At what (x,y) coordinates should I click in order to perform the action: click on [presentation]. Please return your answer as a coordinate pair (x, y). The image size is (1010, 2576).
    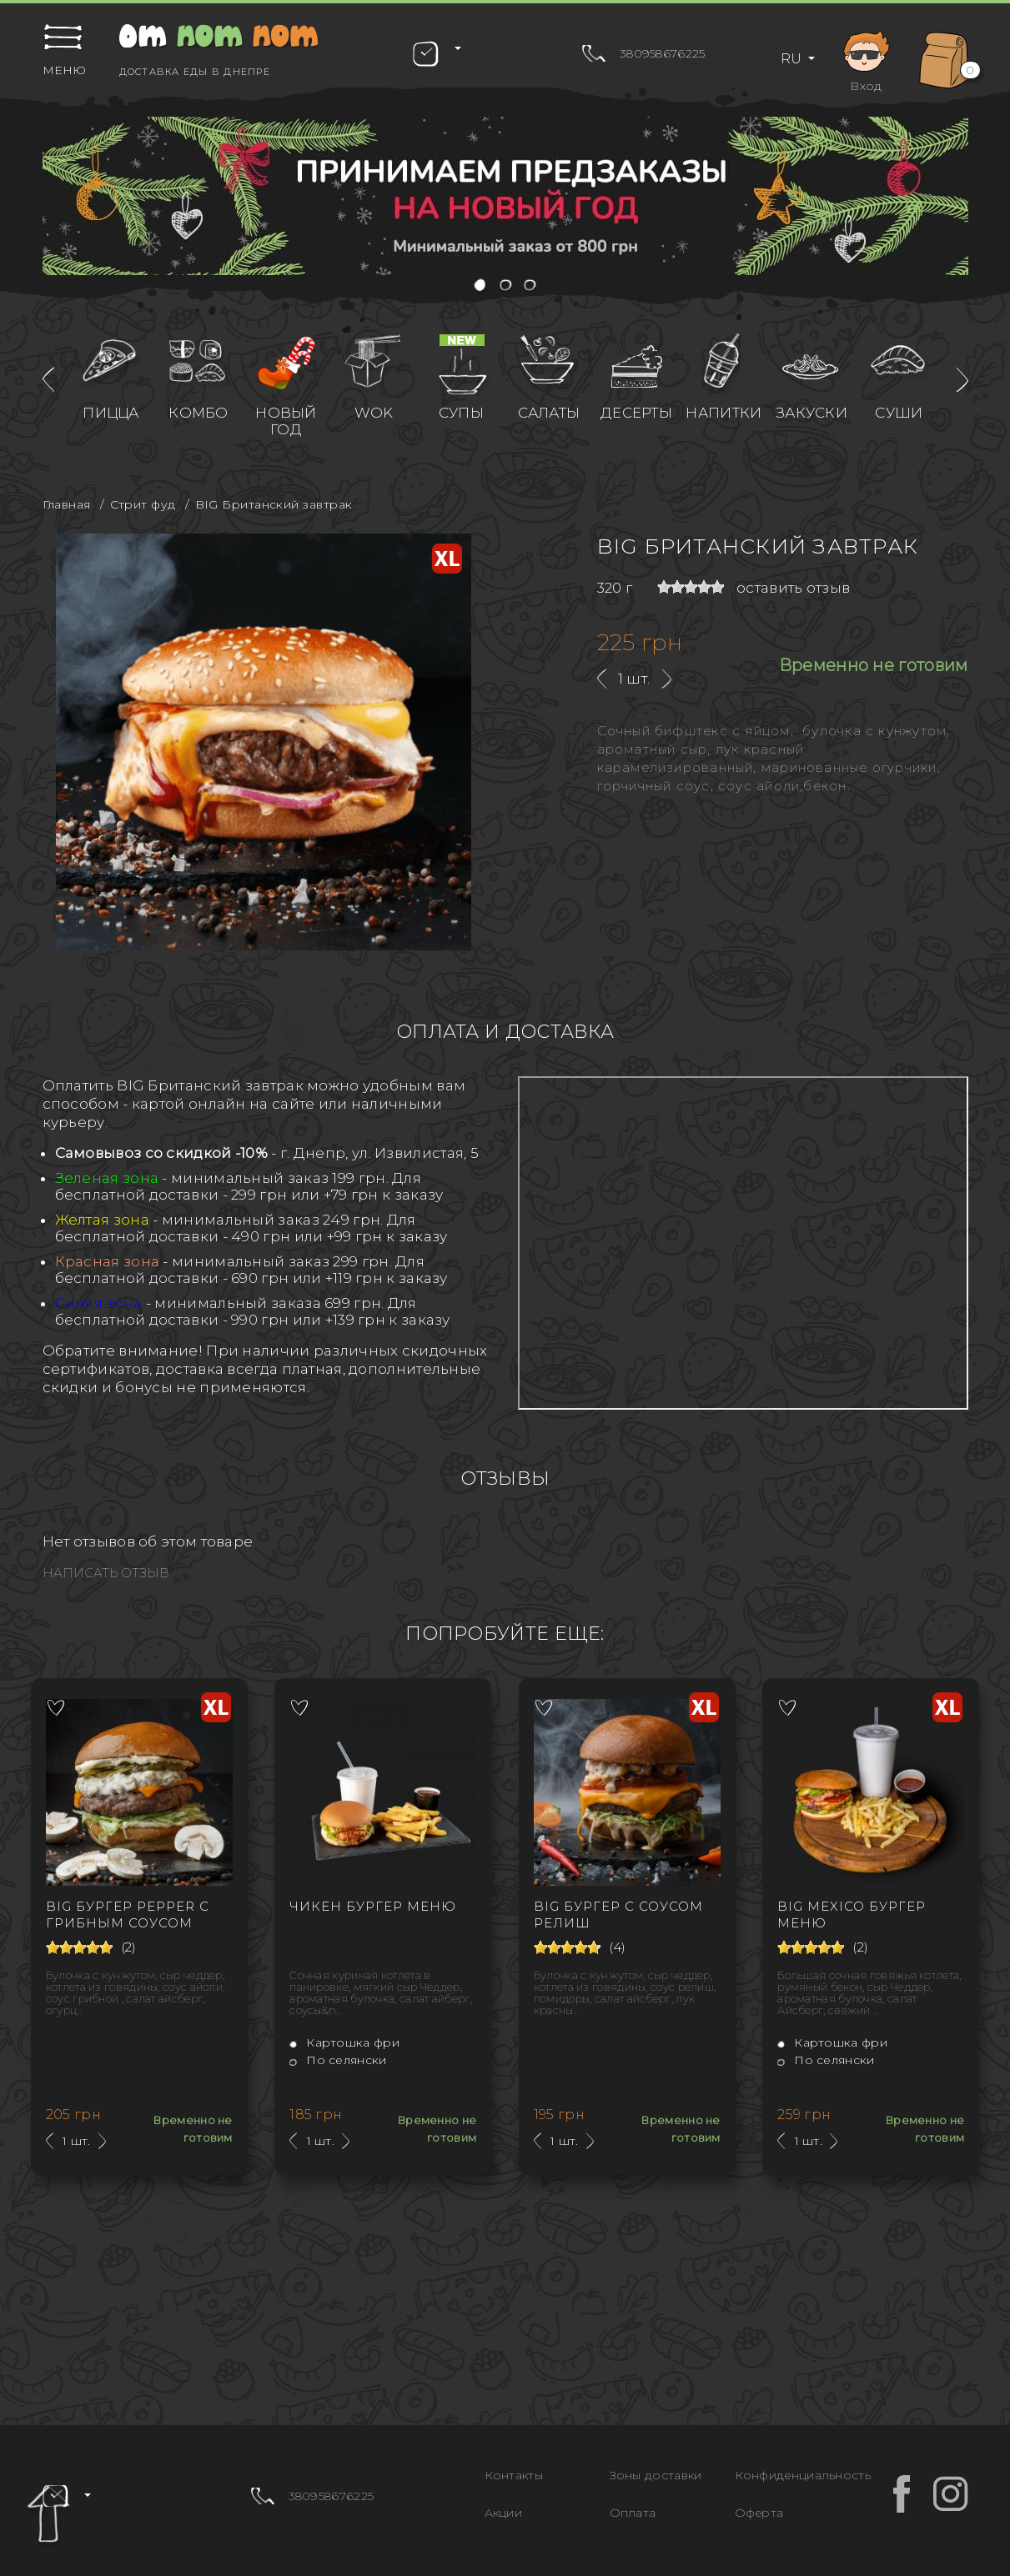
    Looking at the image, I should click on (48, 380).